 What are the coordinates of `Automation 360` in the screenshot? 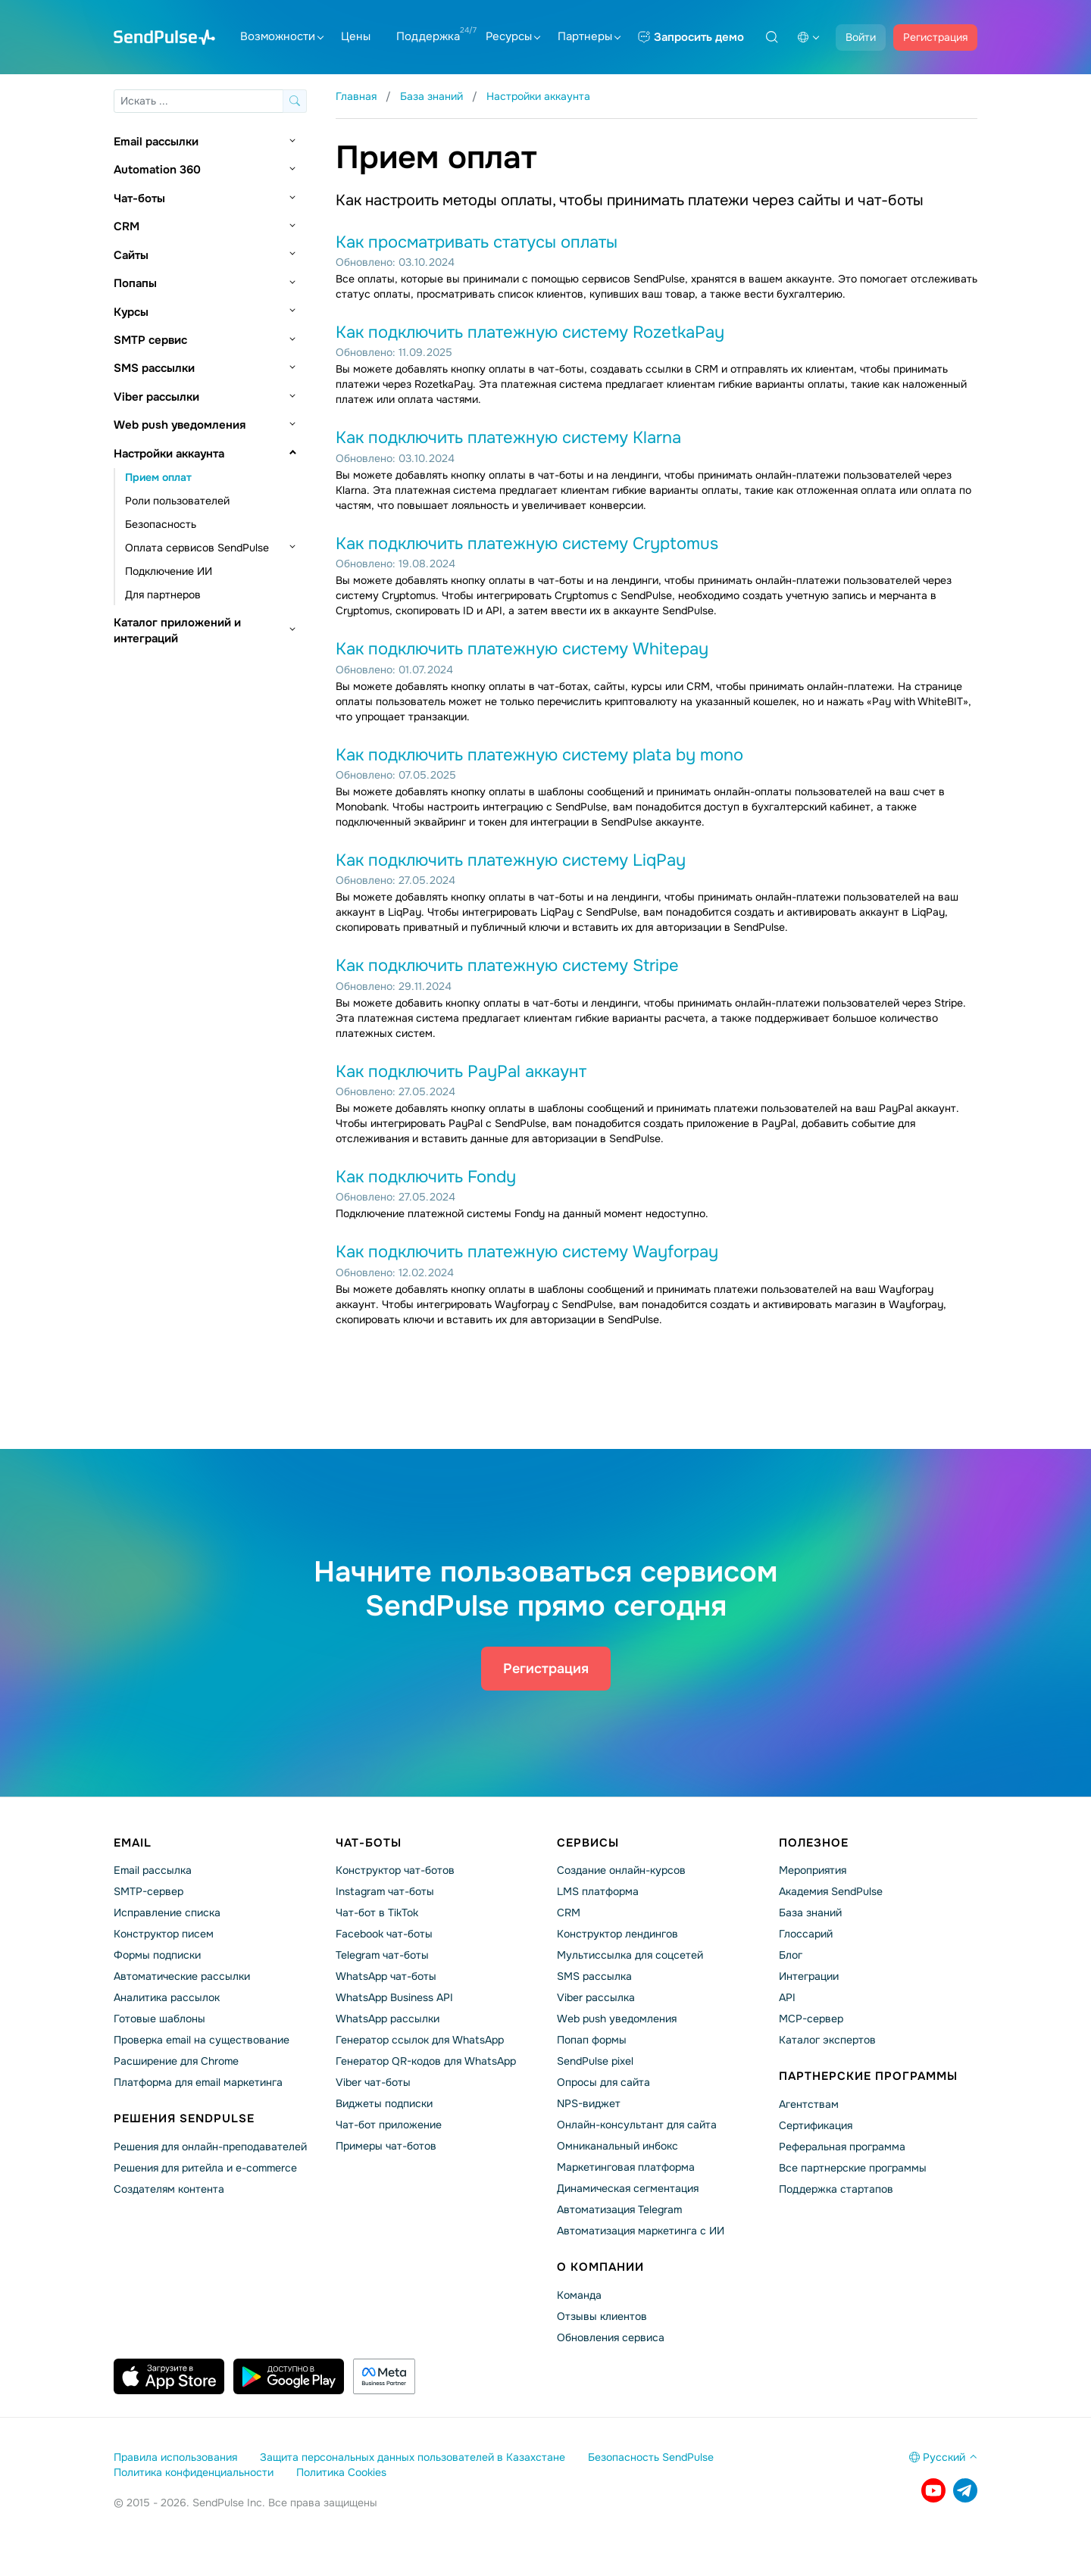 It's located at (157, 169).